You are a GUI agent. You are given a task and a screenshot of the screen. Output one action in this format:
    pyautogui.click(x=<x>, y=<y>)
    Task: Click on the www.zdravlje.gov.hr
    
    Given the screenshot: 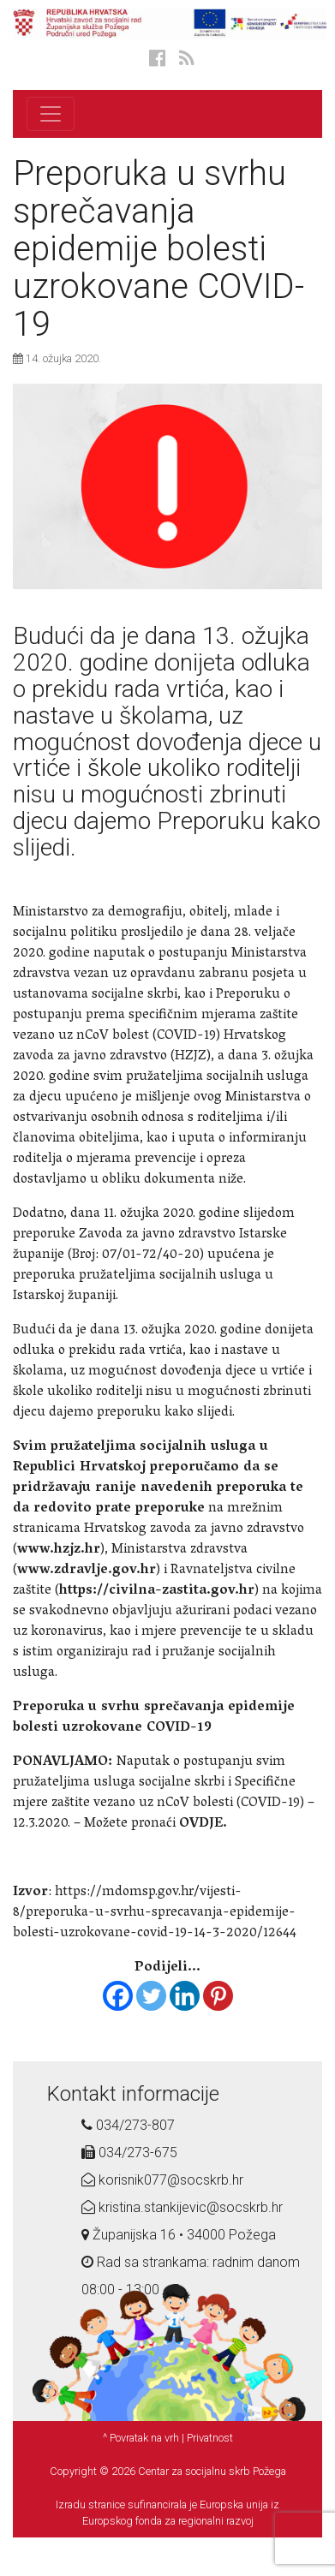 What is the action you would take?
    pyautogui.click(x=86, y=1570)
    